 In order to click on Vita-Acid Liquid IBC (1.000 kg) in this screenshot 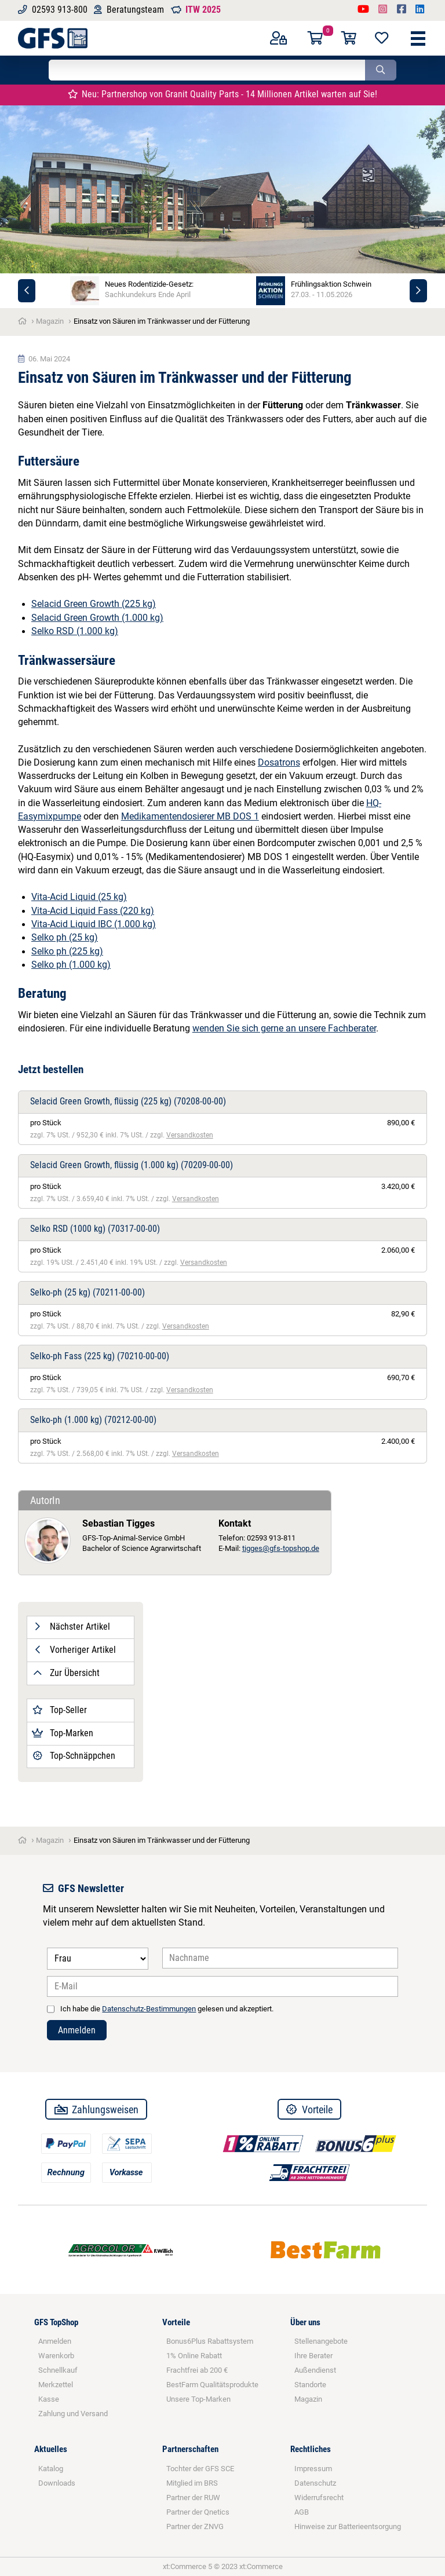, I will do `click(93, 924)`.